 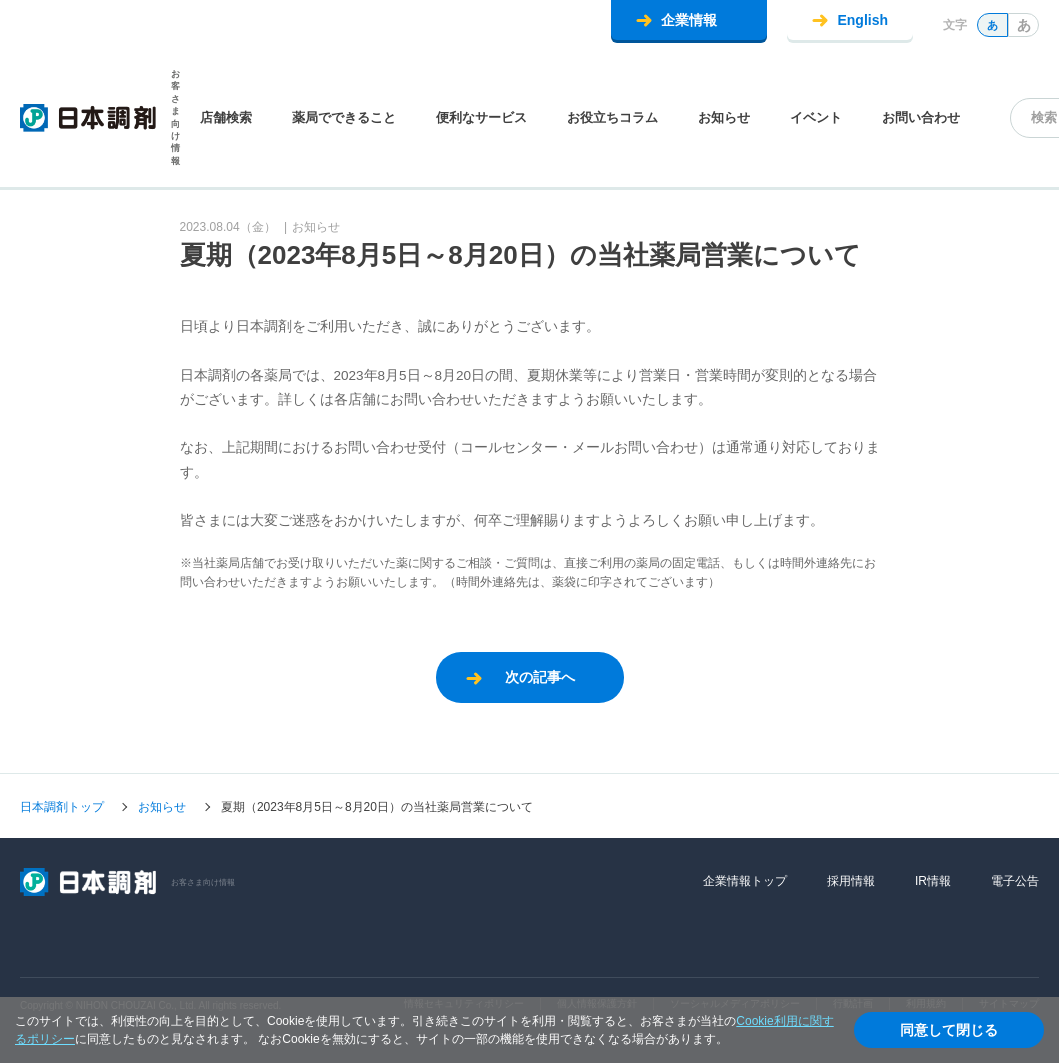 I want to click on 電子公告, so click(x=1015, y=881).